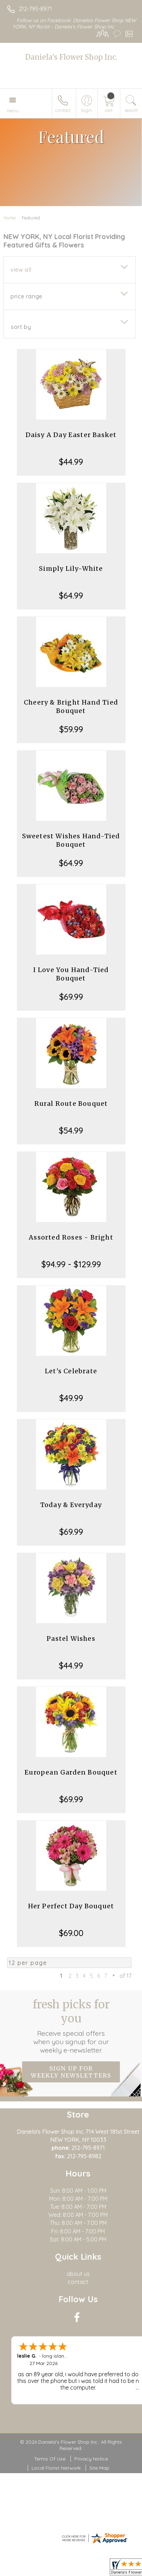  I want to click on Daniela's Flower Shop Inc., so click(71, 57).